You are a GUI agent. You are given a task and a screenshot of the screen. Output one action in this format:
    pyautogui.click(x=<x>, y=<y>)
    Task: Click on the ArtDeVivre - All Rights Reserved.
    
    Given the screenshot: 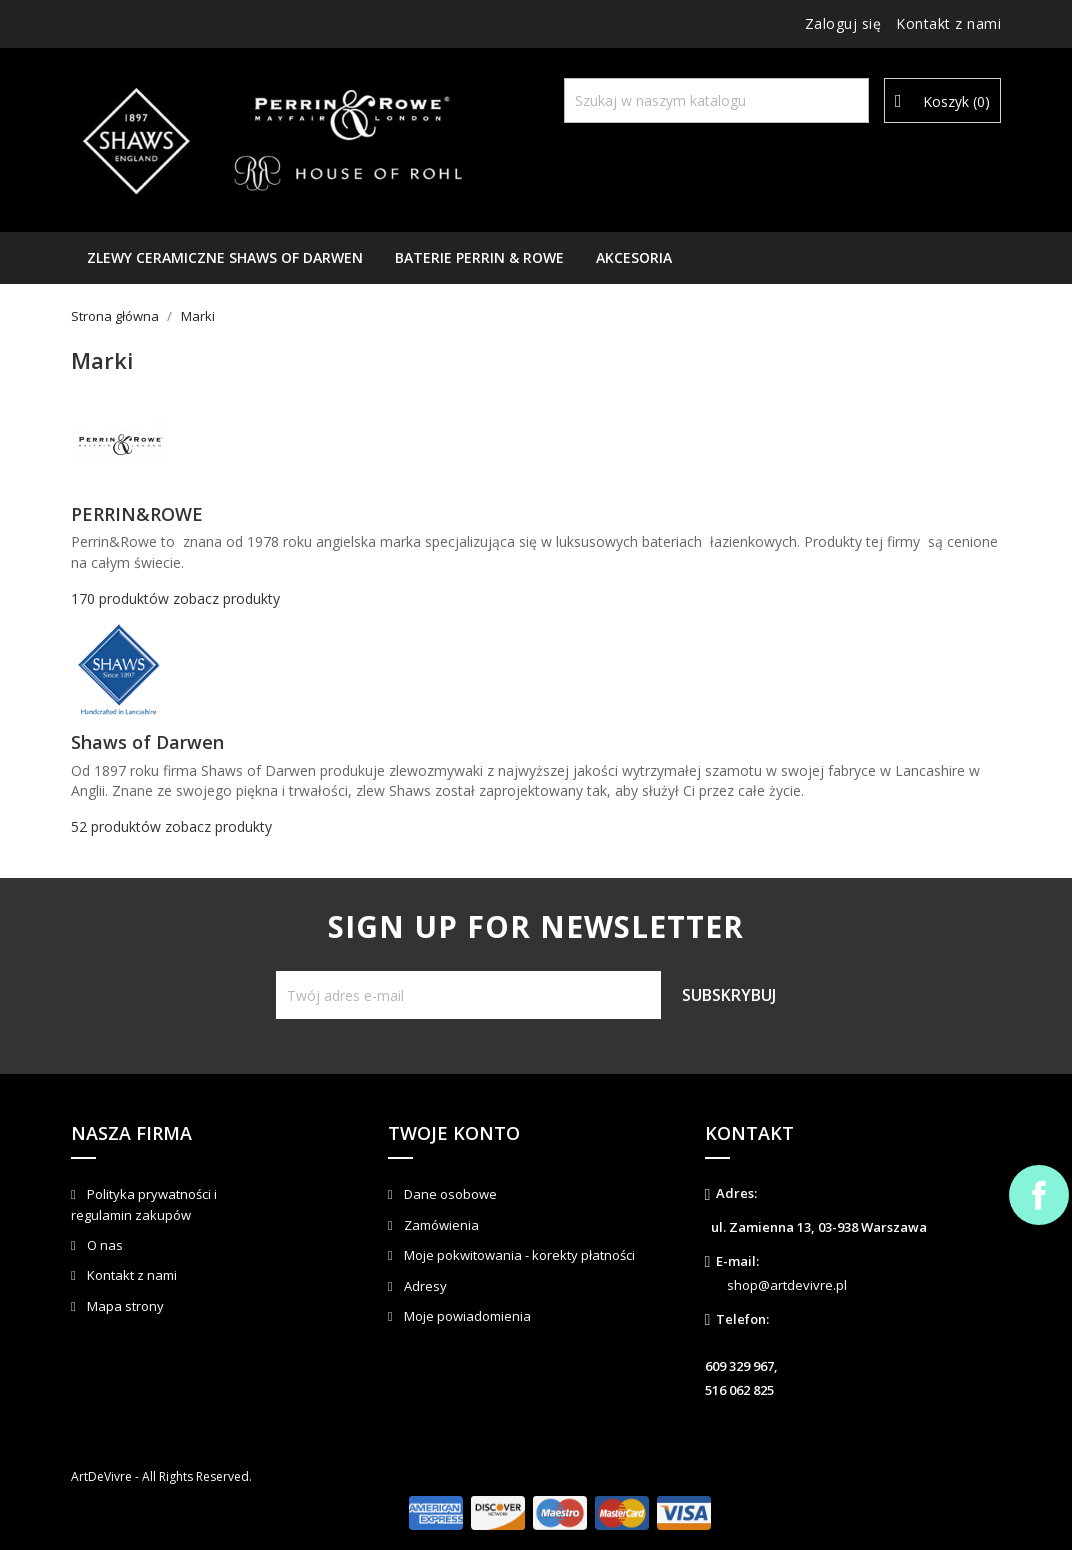 What is the action you would take?
    pyautogui.click(x=161, y=1476)
    